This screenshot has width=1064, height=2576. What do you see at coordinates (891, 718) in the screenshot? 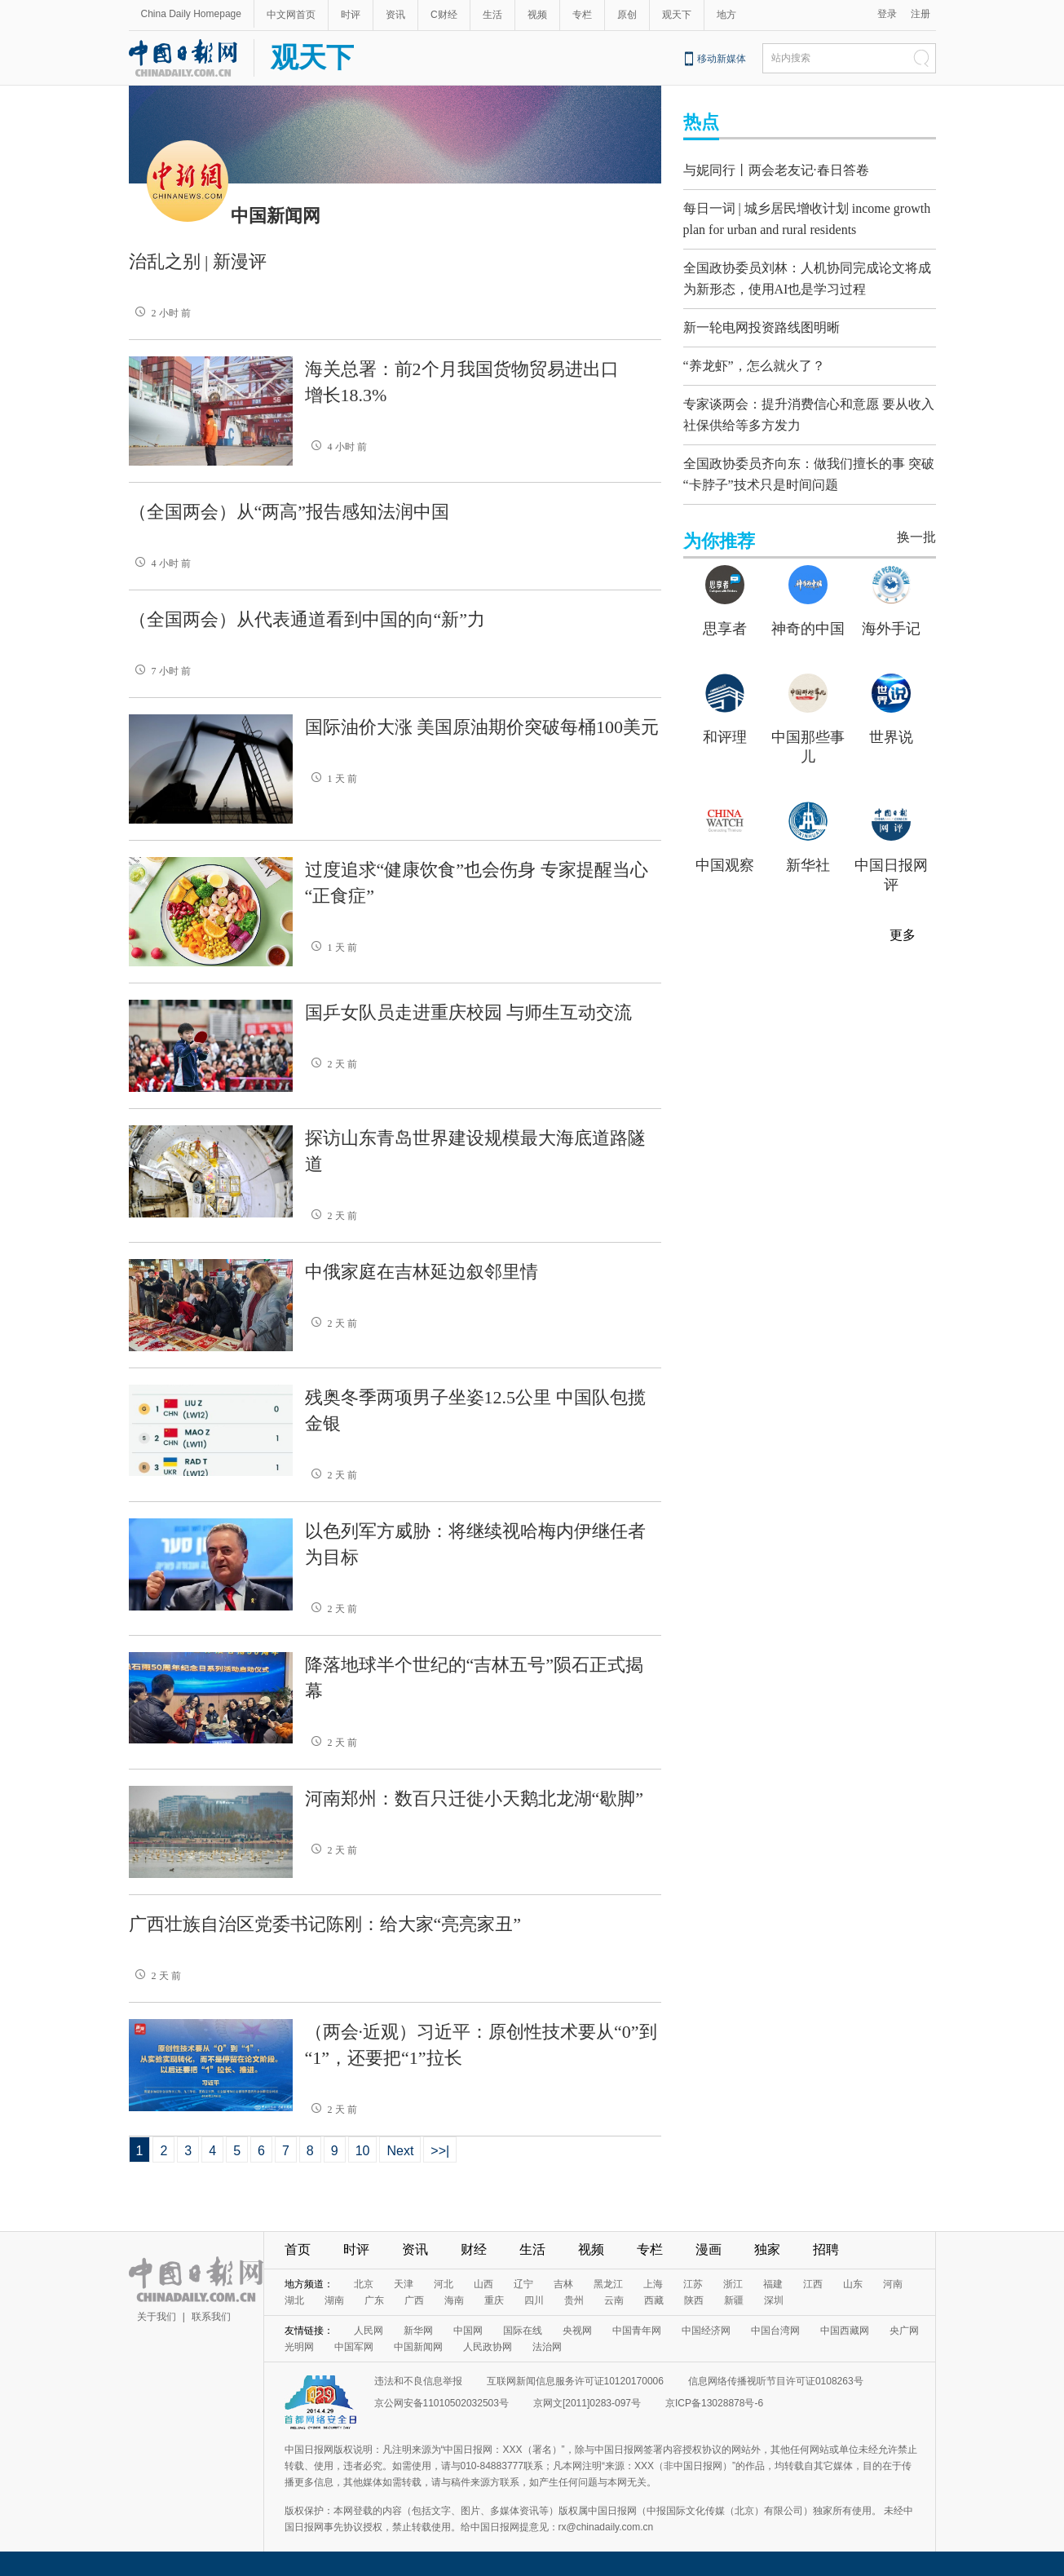
I see `世界说` at bounding box center [891, 718].